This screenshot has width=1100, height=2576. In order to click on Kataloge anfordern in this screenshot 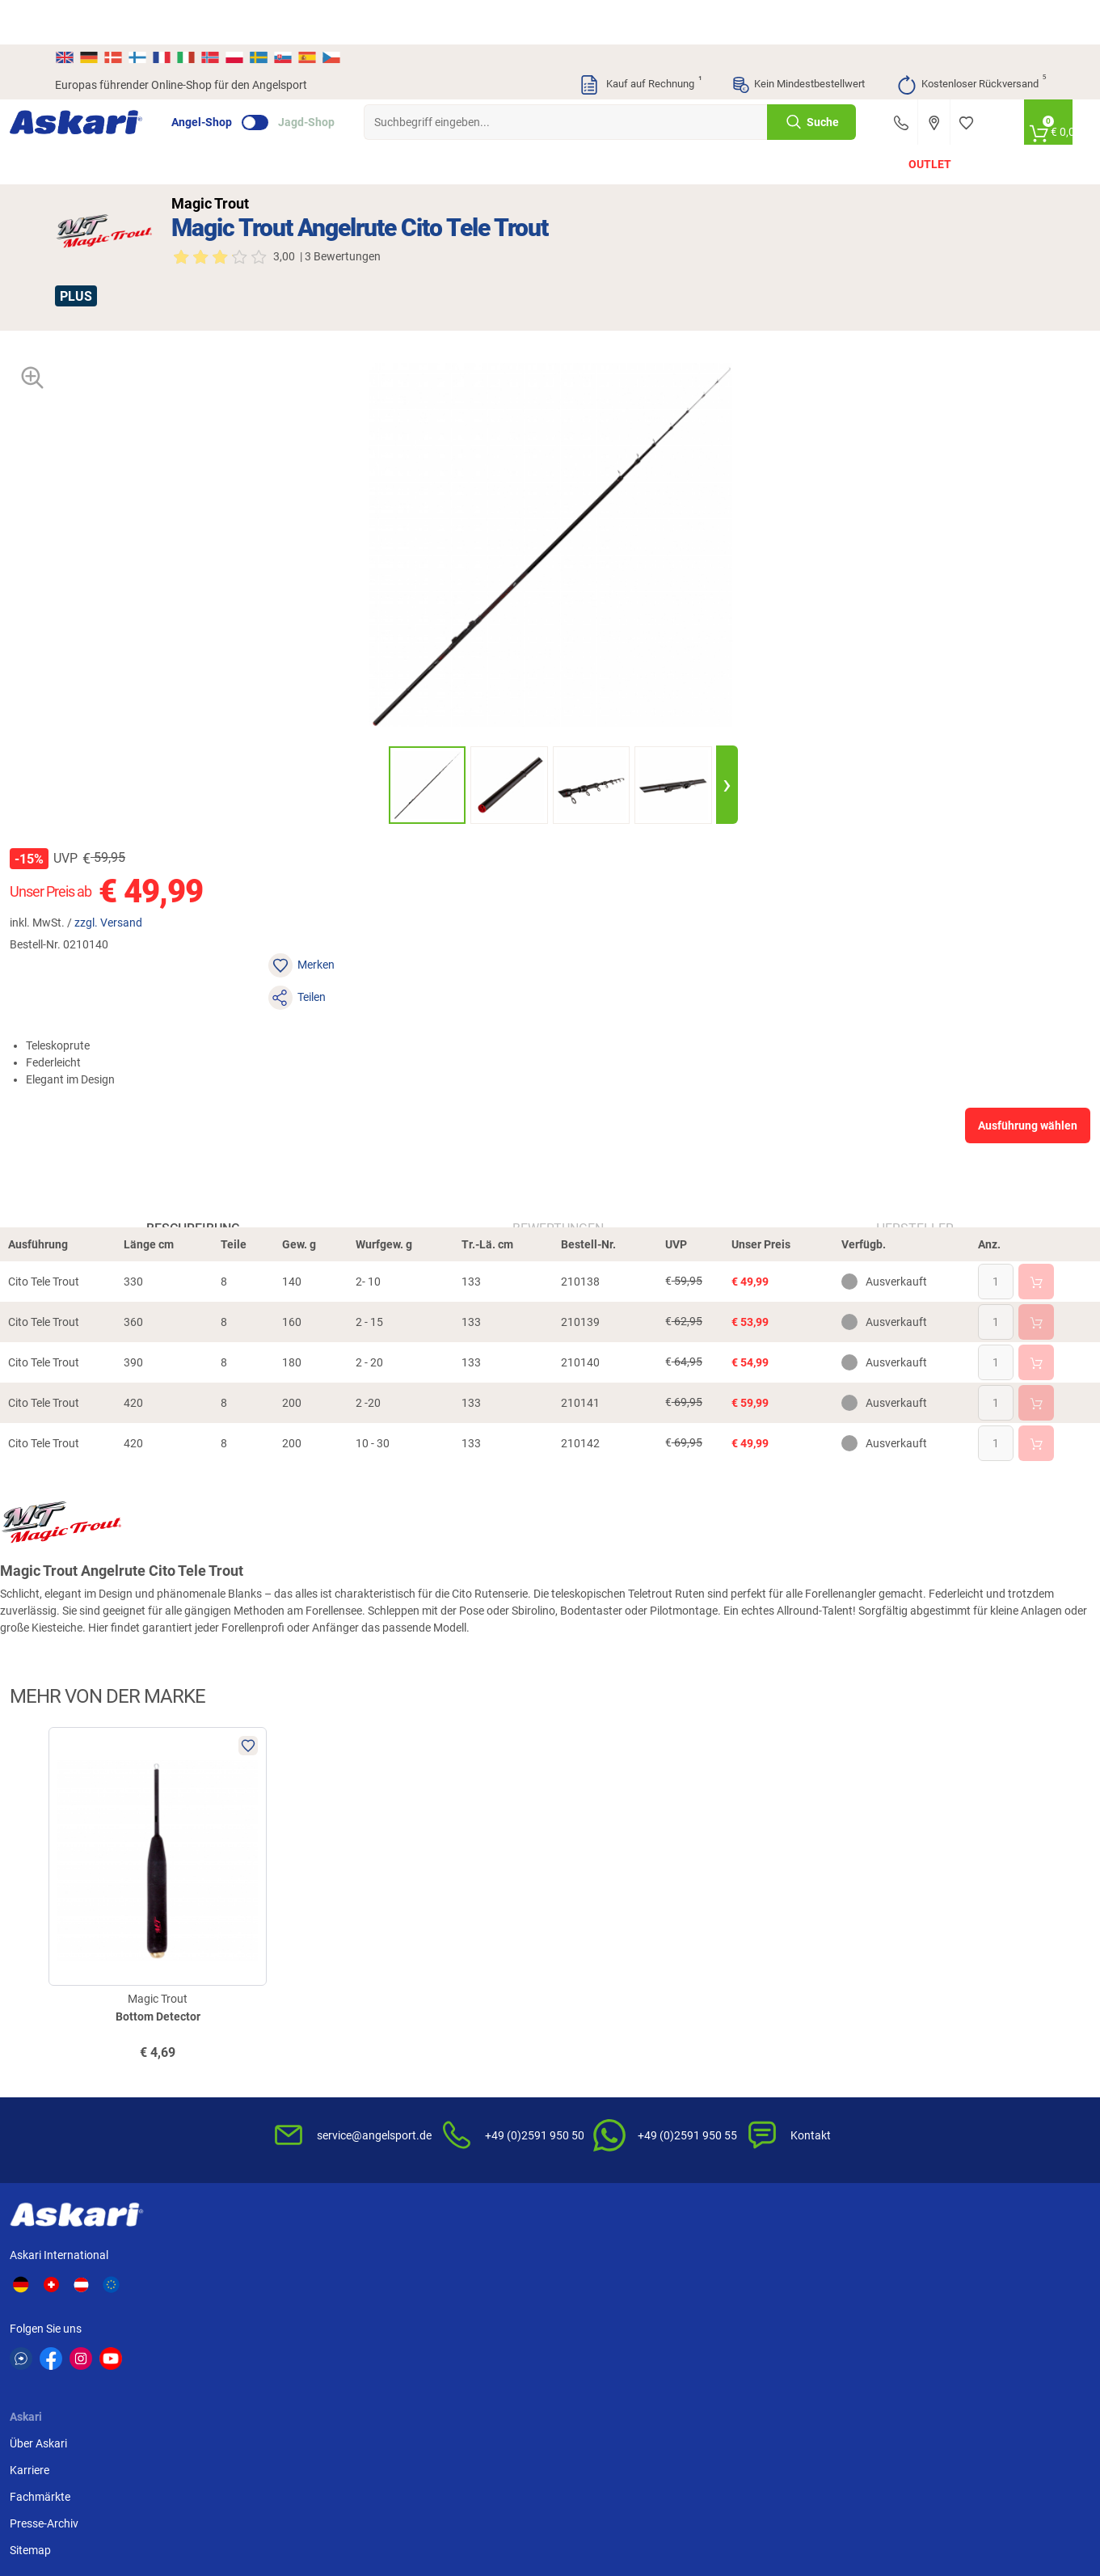, I will do `click(440, 2027)`.